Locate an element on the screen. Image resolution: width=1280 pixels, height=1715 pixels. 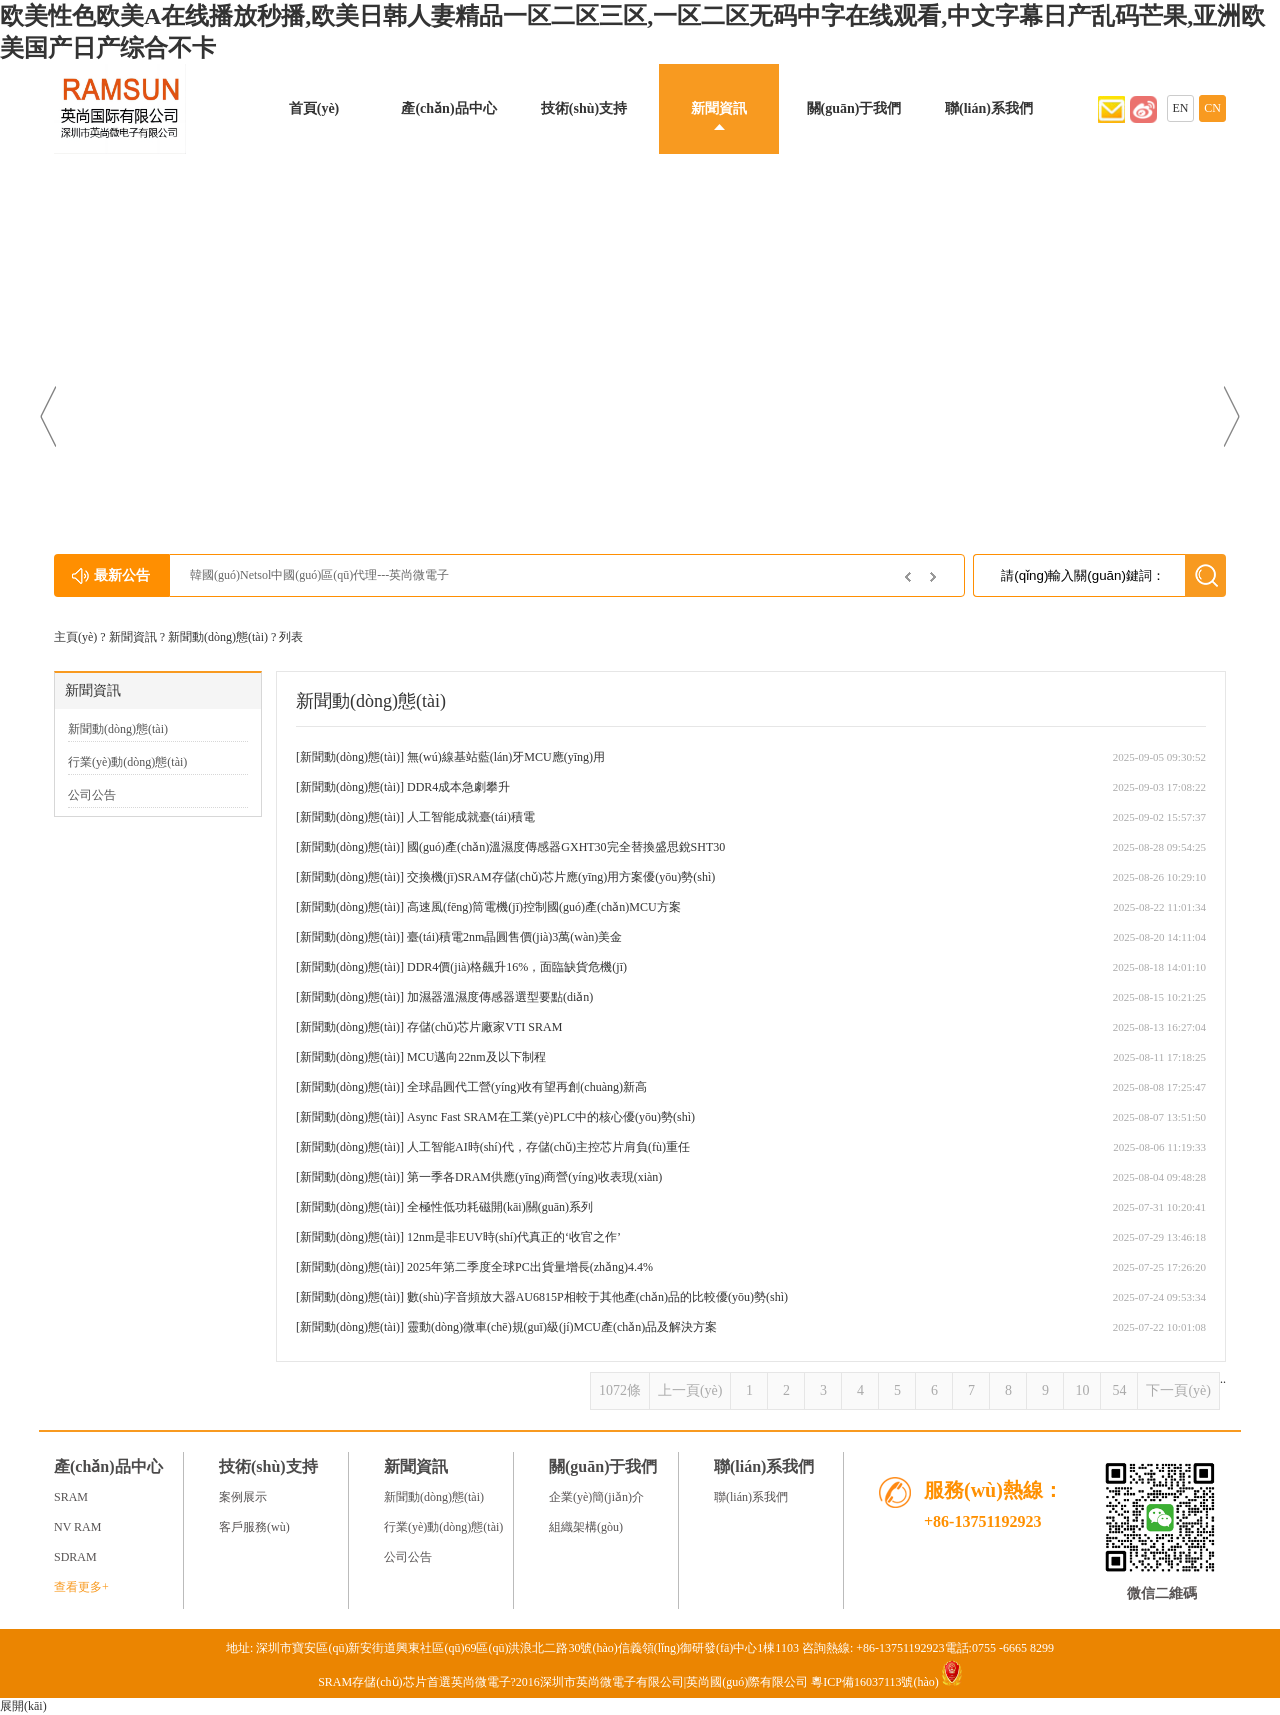
技術(shù)支持 is located at coordinates (584, 108).